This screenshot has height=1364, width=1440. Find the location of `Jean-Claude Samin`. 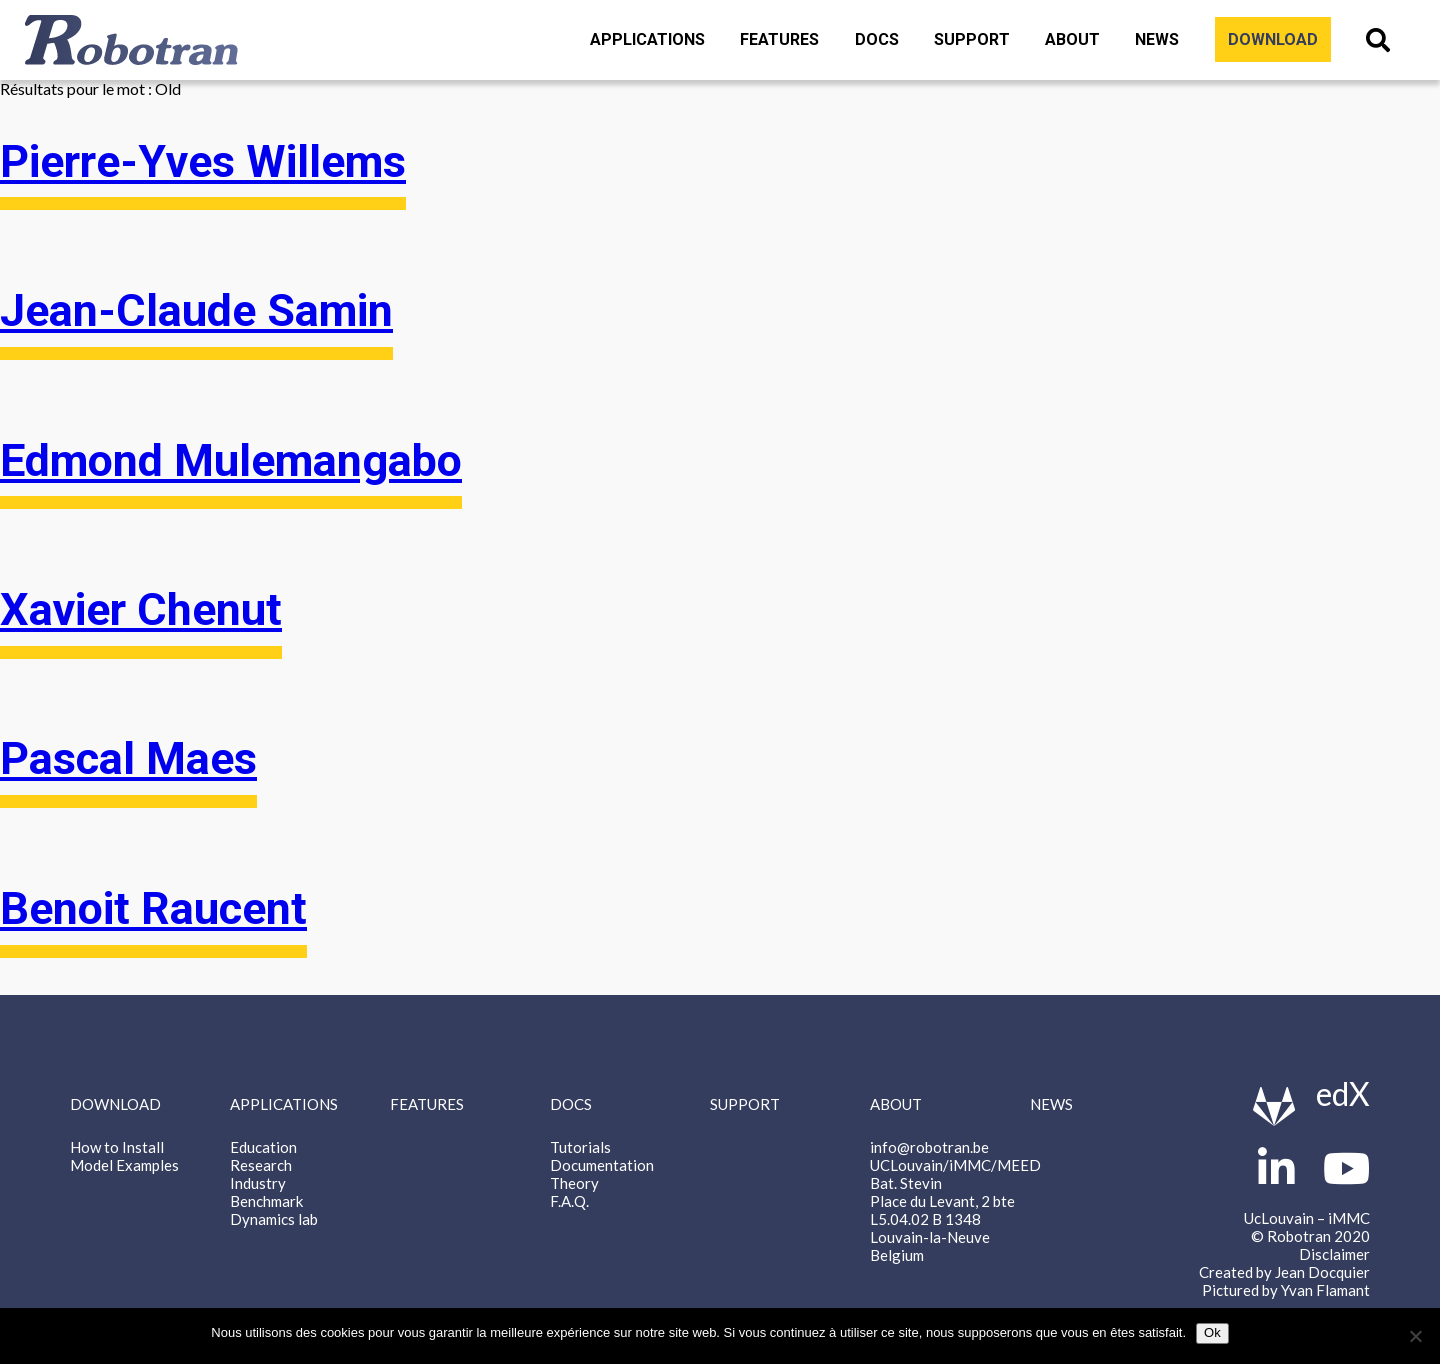

Jean-Claude Samin is located at coordinates (196, 311).